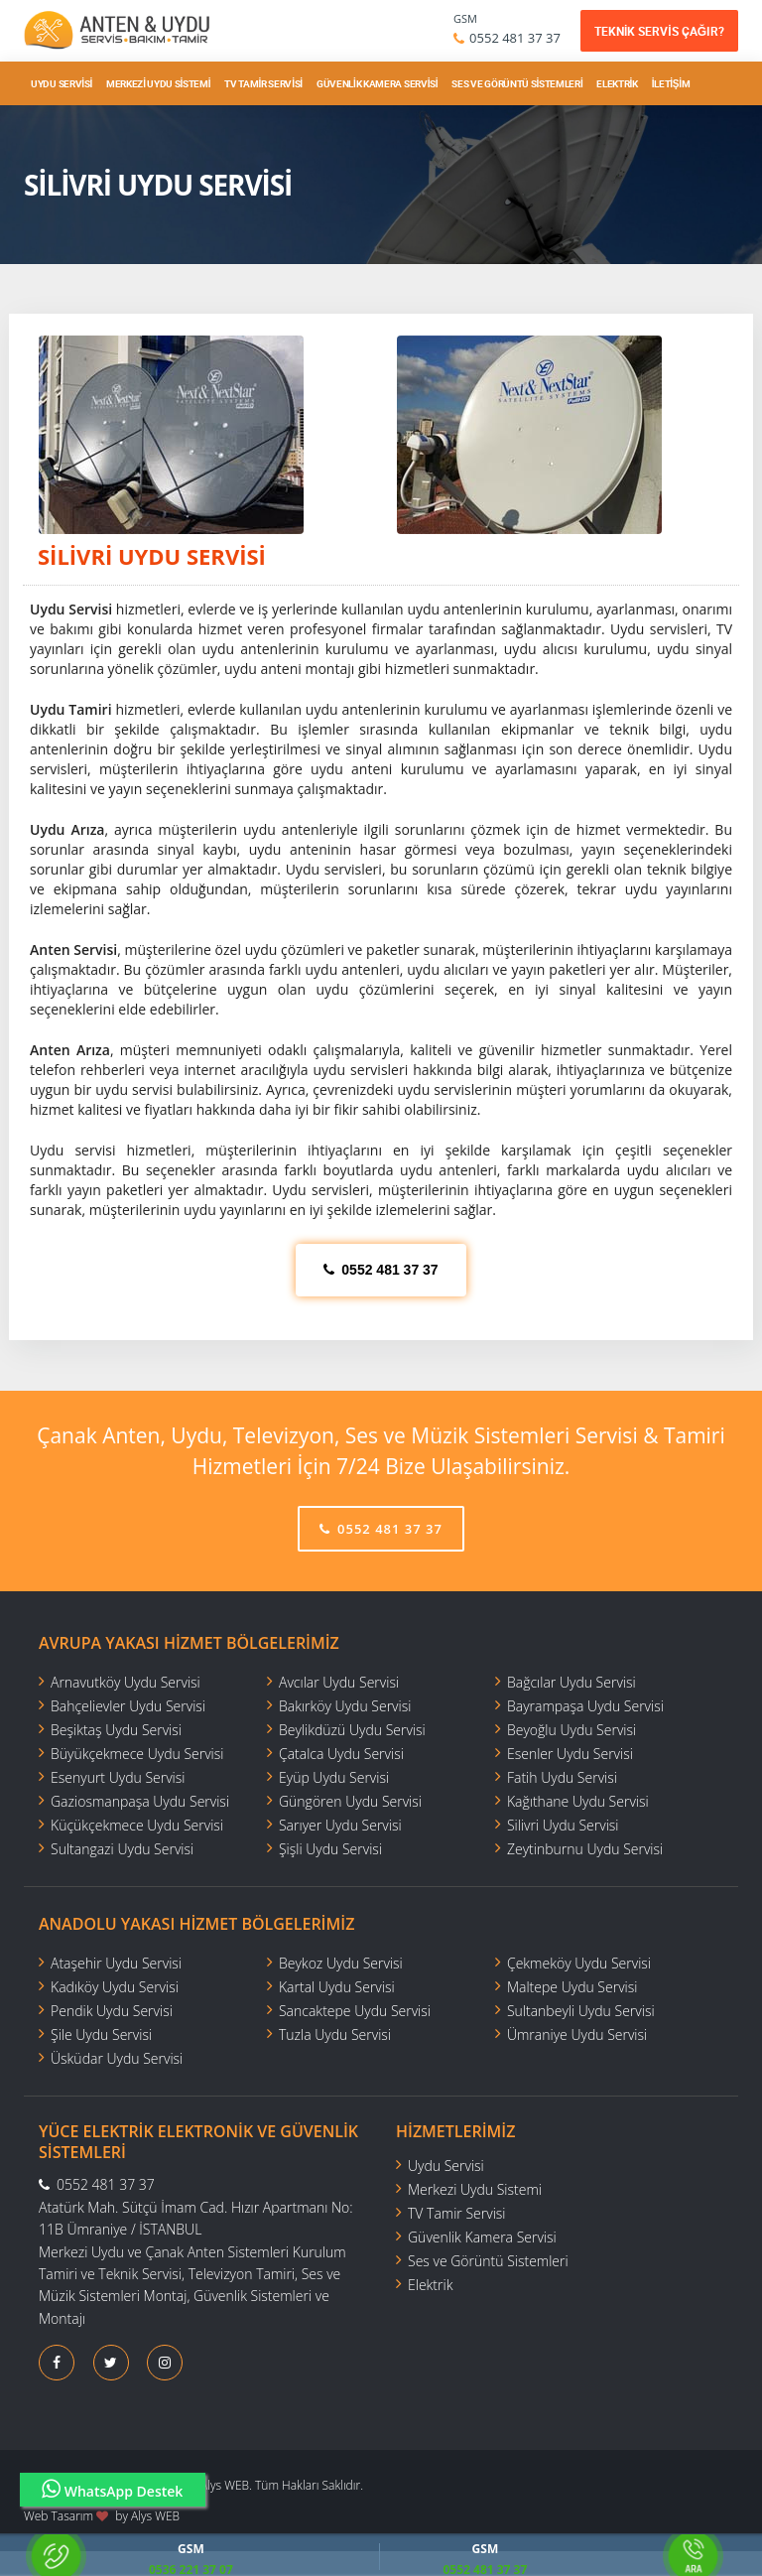 This screenshot has height=2576, width=762. What do you see at coordinates (577, 2034) in the screenshot?
I see `Ümraniye Uydu Servisi` at bounding box center [577, 2034].